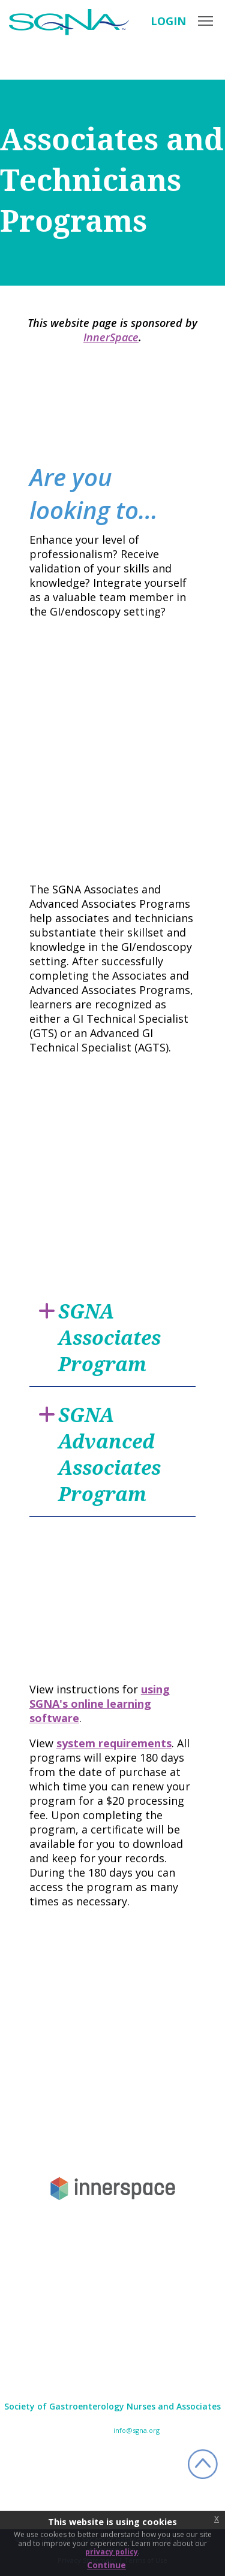  What do you see at coordinates (111, 2552) in the screenshot?
I see `privacy policy` at bounding box center [111, 2552].